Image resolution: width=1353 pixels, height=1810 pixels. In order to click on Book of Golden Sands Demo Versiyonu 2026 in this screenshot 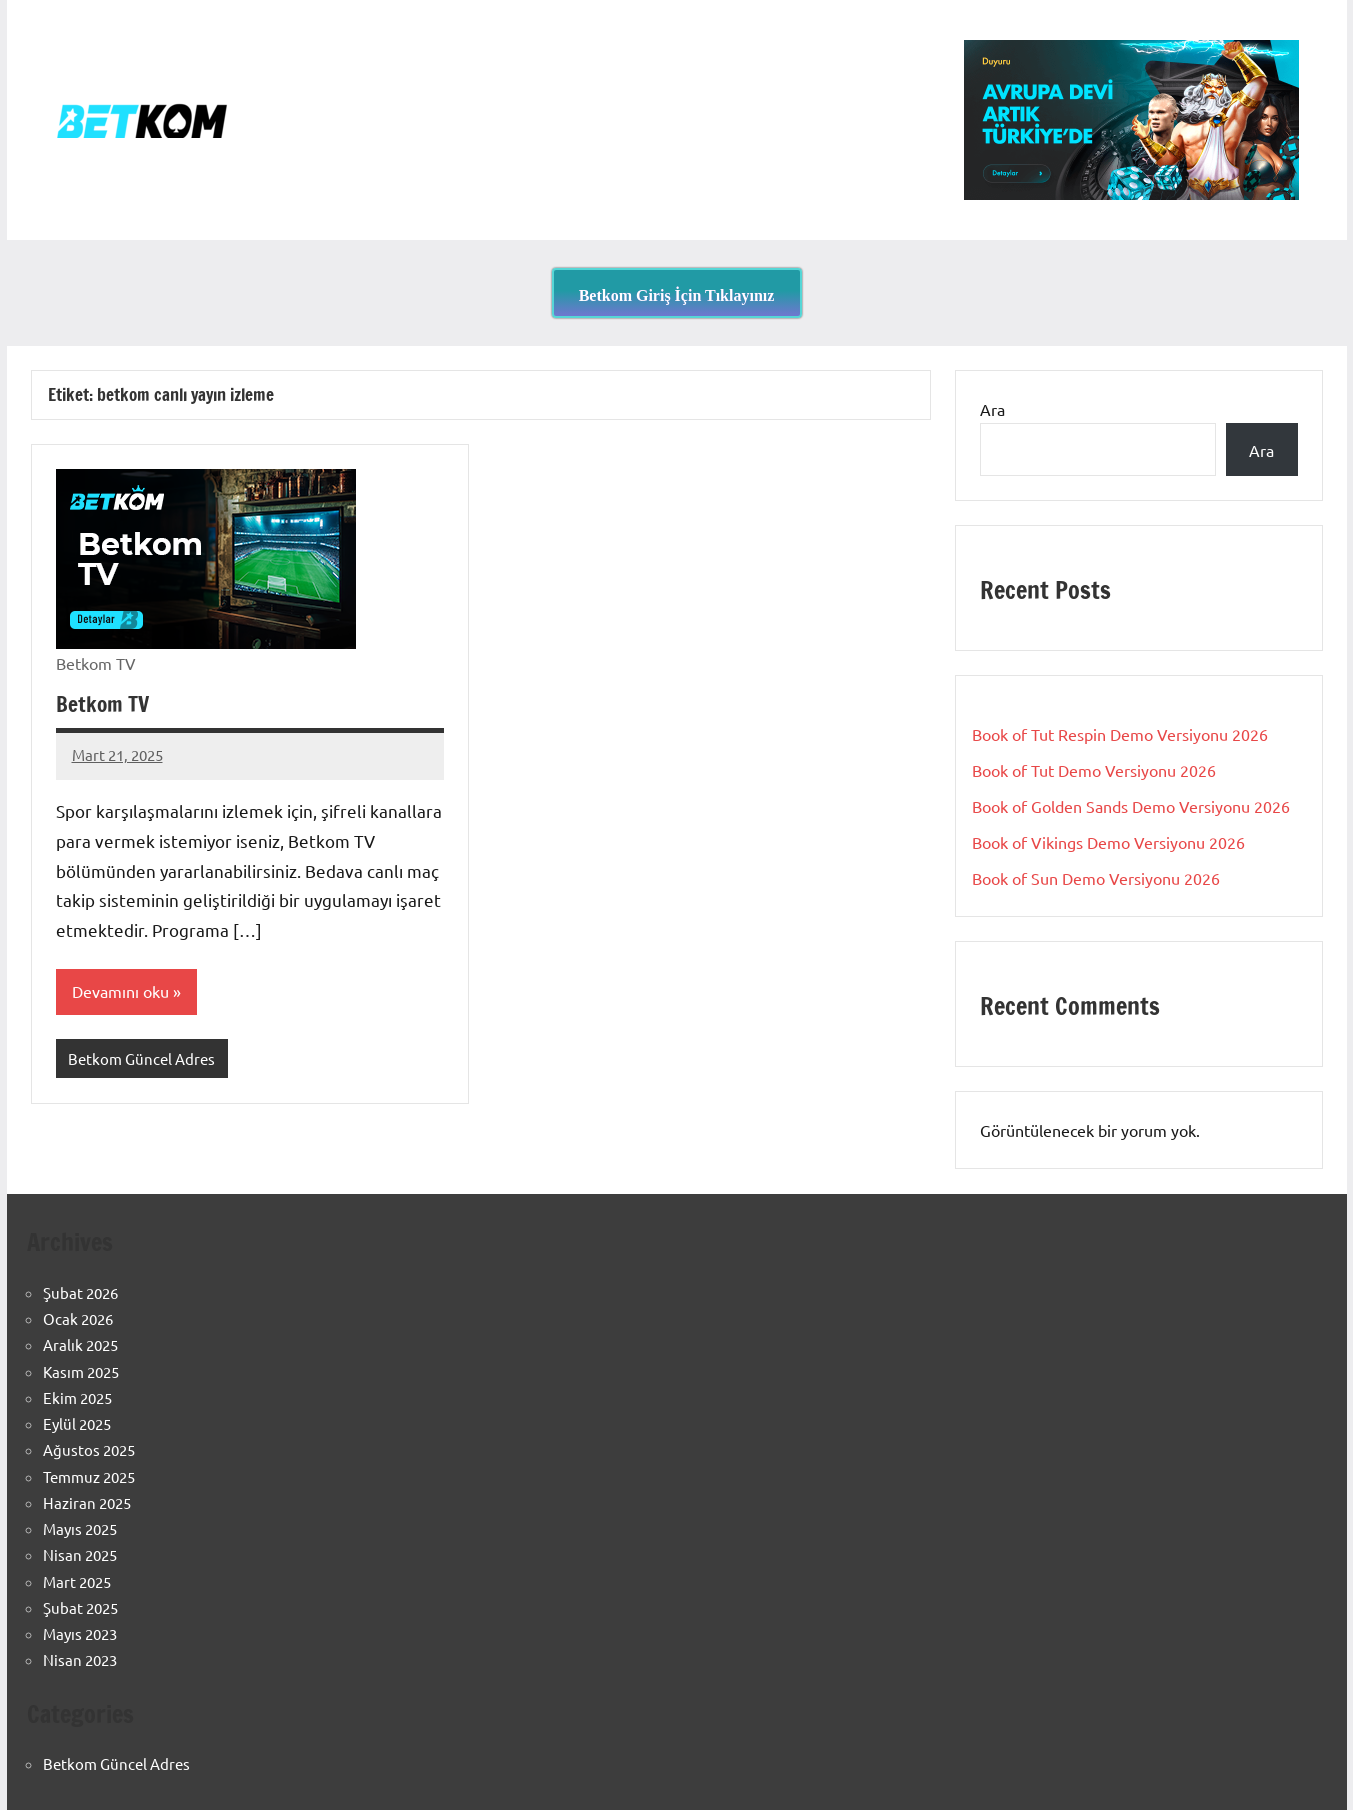, I will do `click(1131, 806)`.